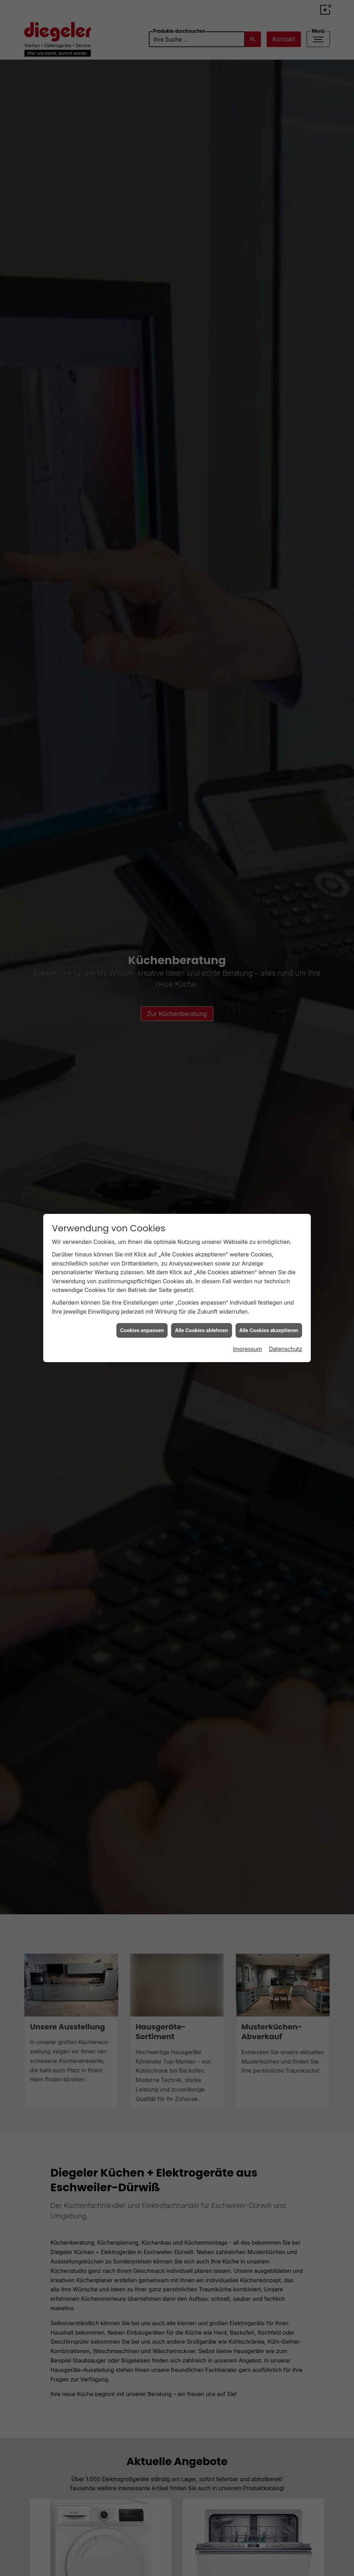 Image resolution: width=354 pixels, height=2576 pixels. What do you see at coordinates (268, 1326) in the screenshot?
I see `Alle Cookies akzeptieren` at bounding box center [268, 1326].